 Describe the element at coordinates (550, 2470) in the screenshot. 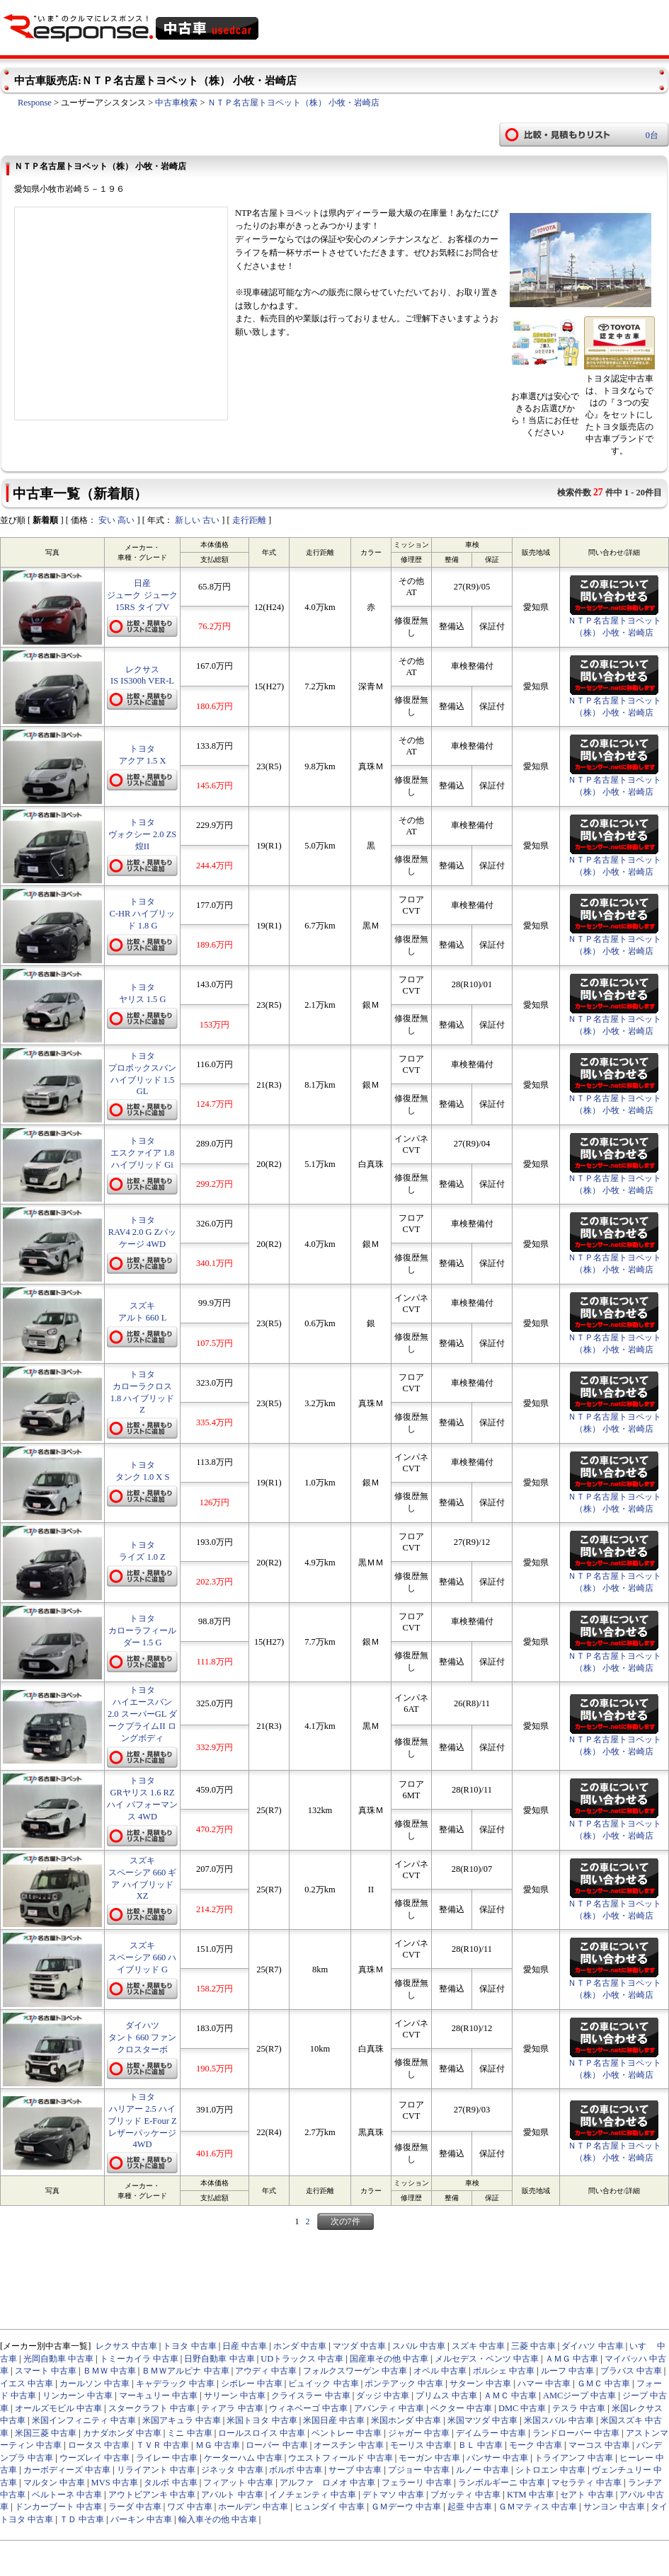

I see `シトロエン 中古車` at that location.